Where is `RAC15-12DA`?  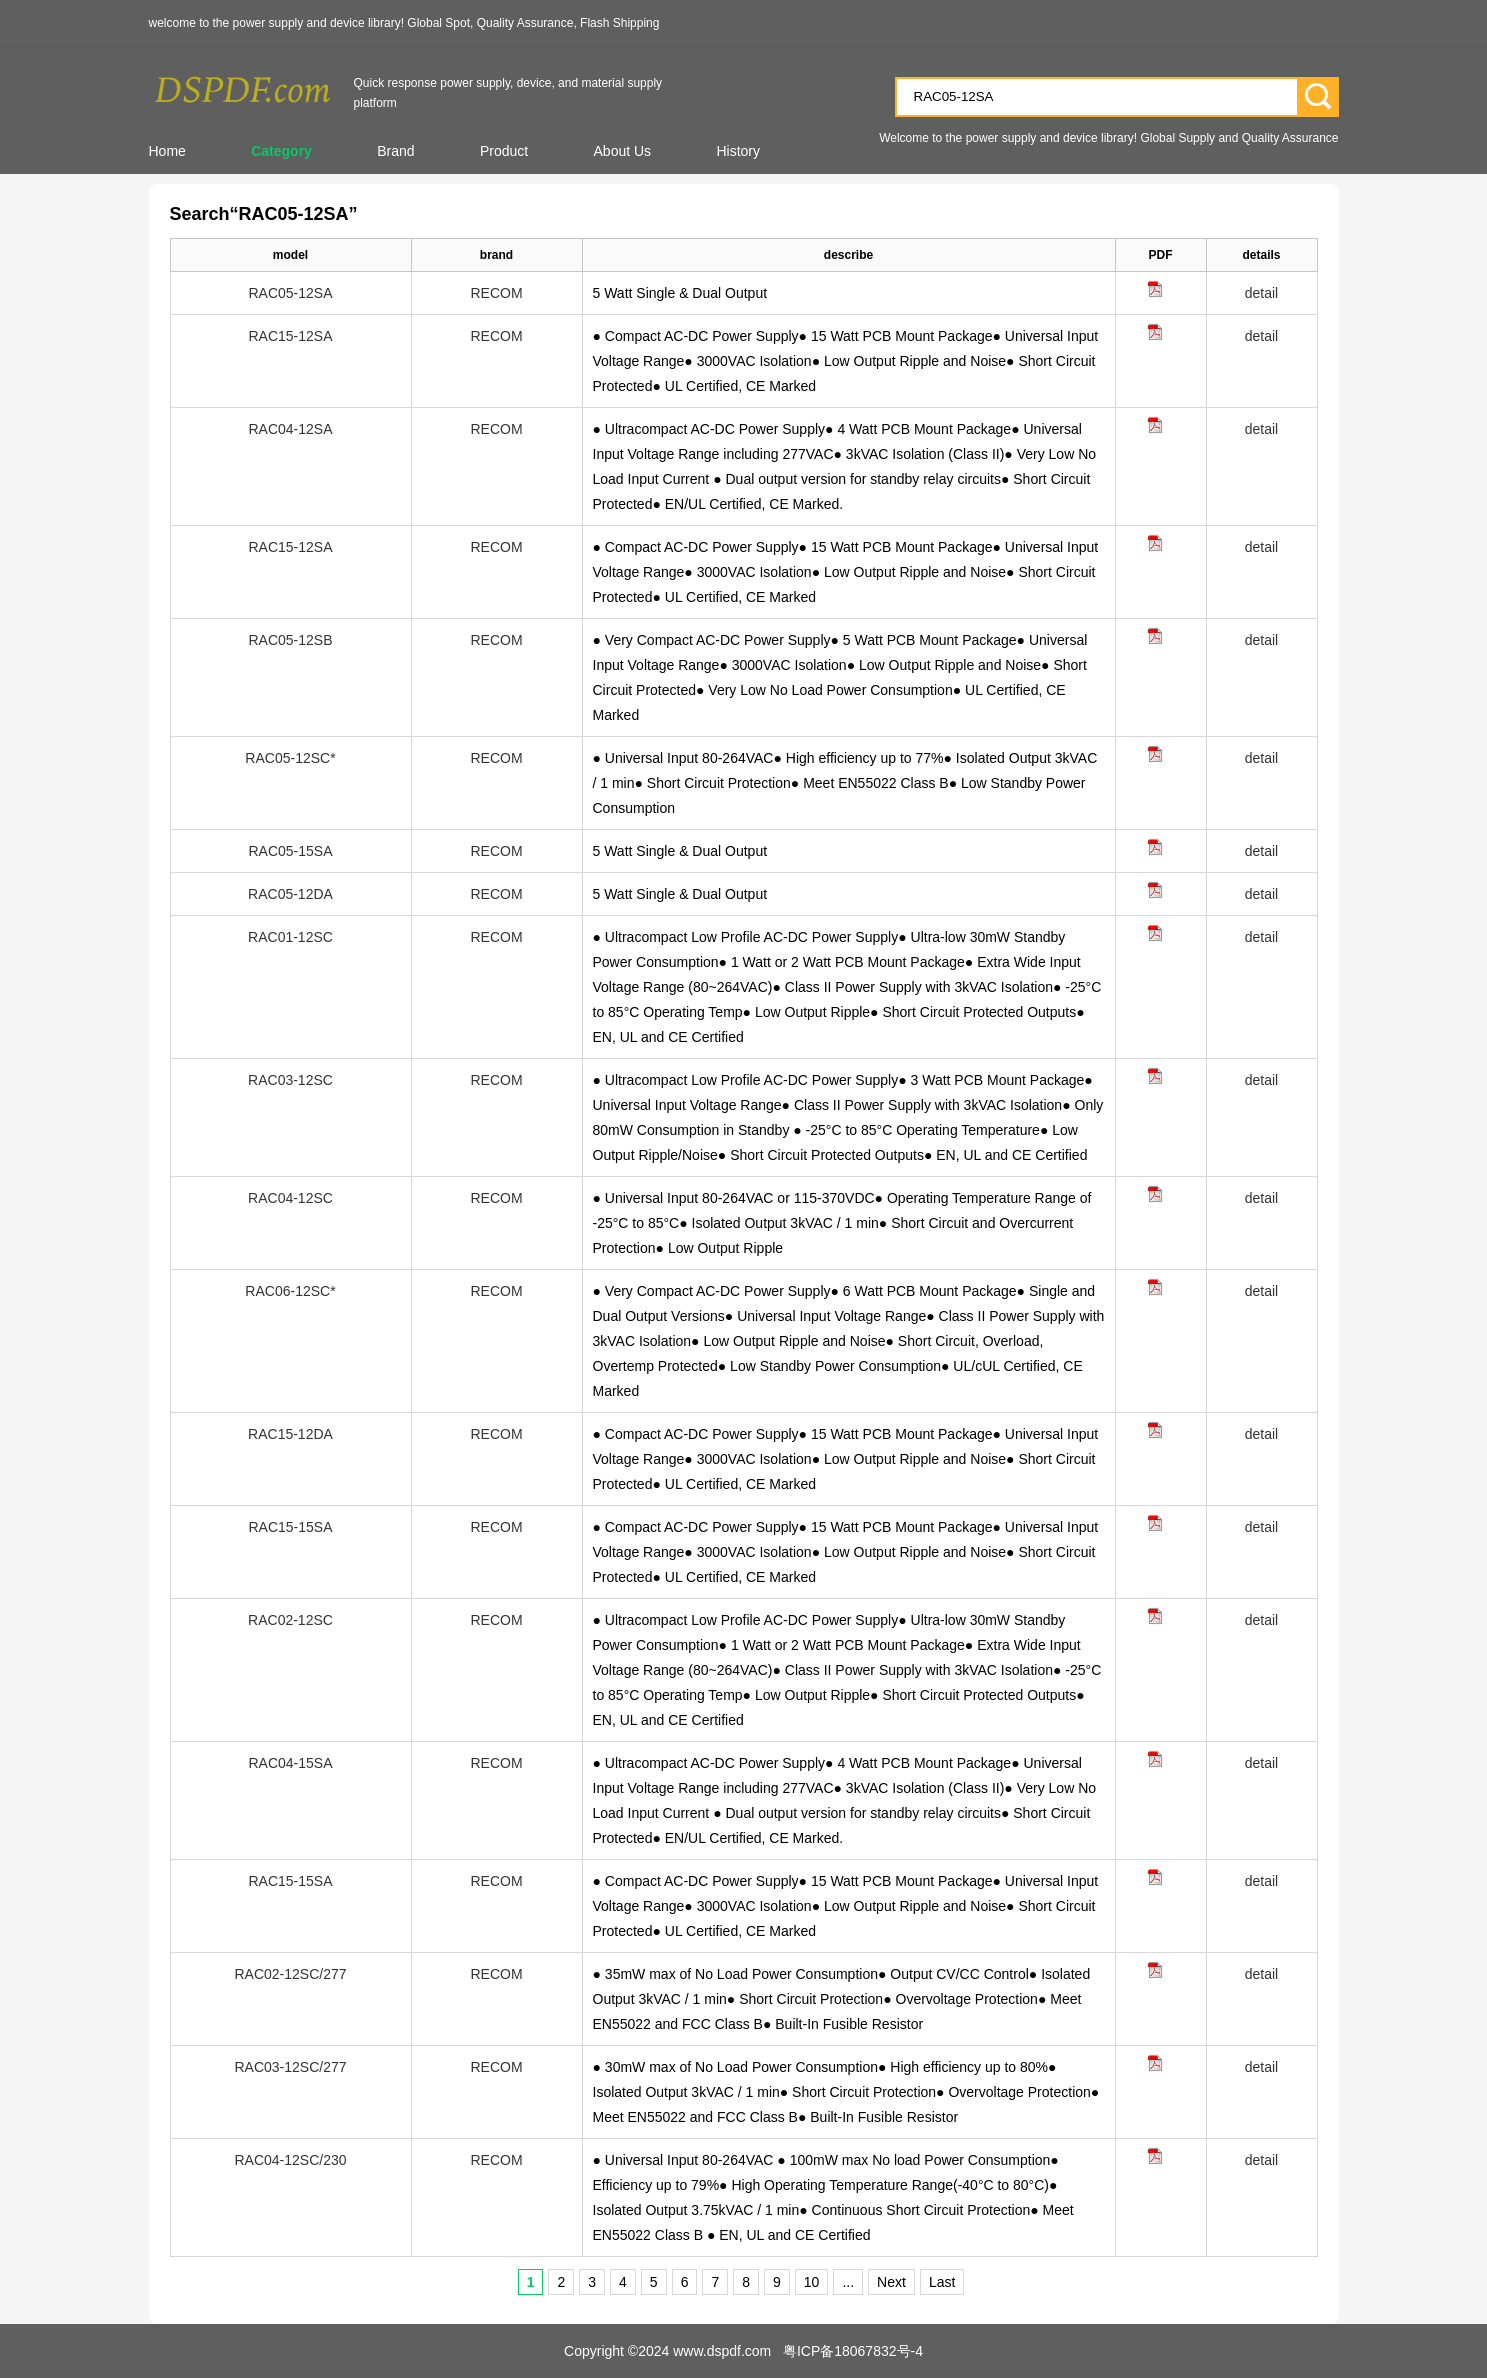
RAC15-12DA is located at coordinates (290, 1434).